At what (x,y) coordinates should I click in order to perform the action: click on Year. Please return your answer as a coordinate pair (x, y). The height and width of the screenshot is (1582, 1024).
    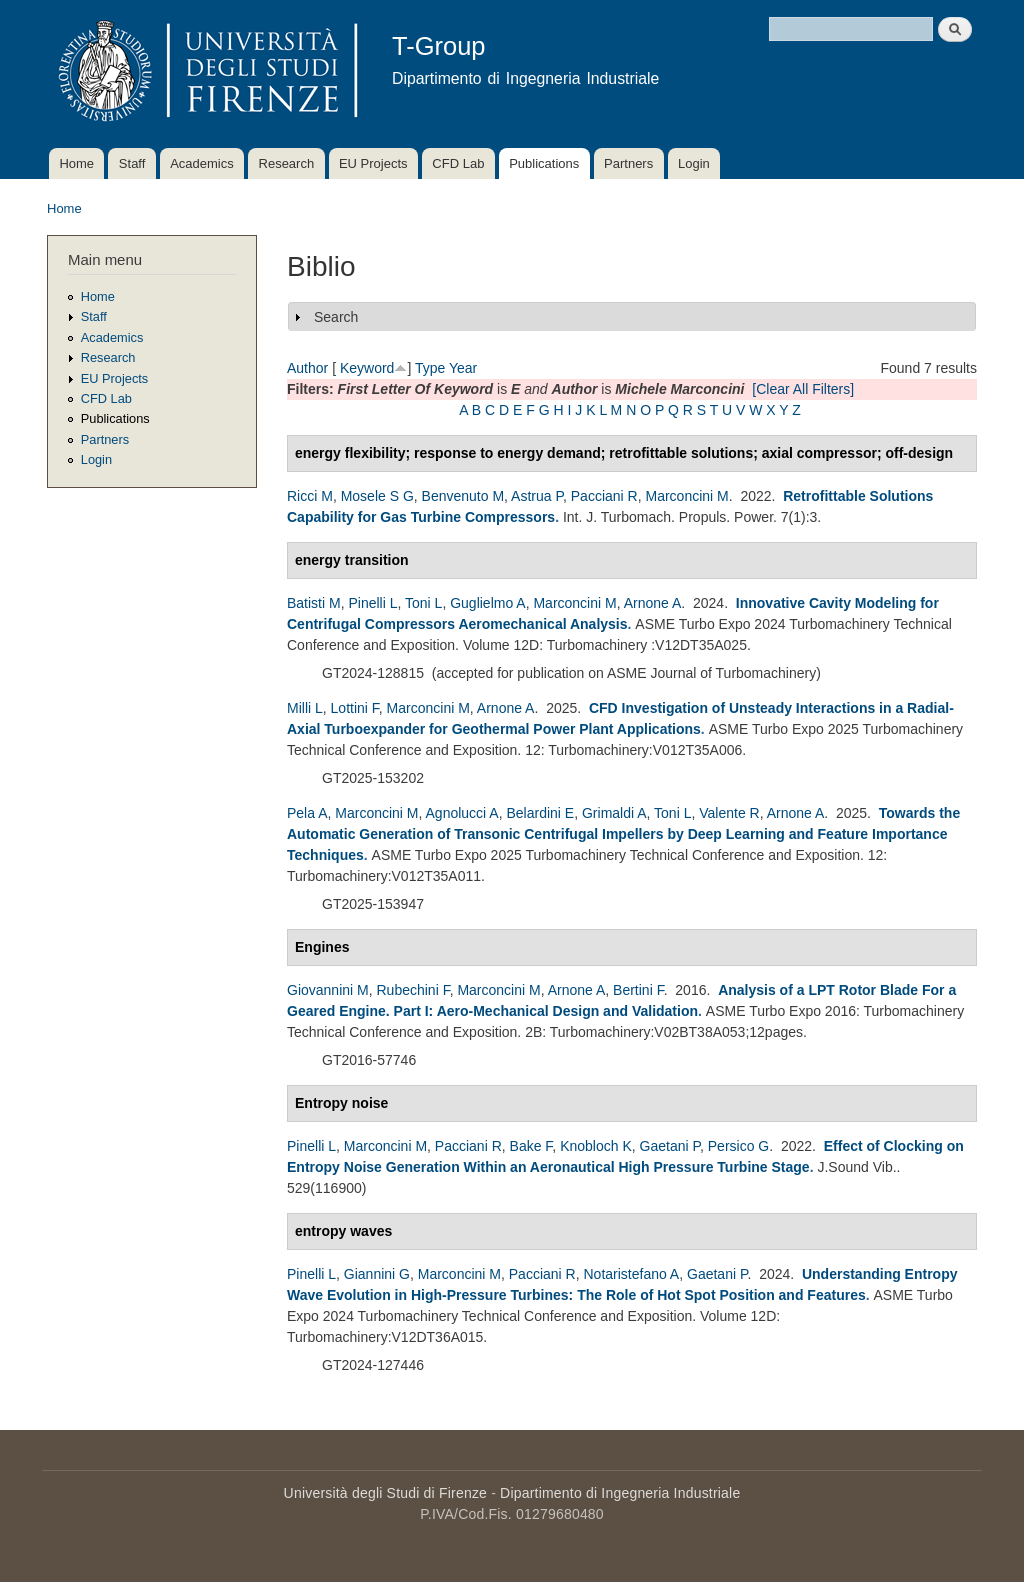
    Looking at the image, I should click on (463, 368).